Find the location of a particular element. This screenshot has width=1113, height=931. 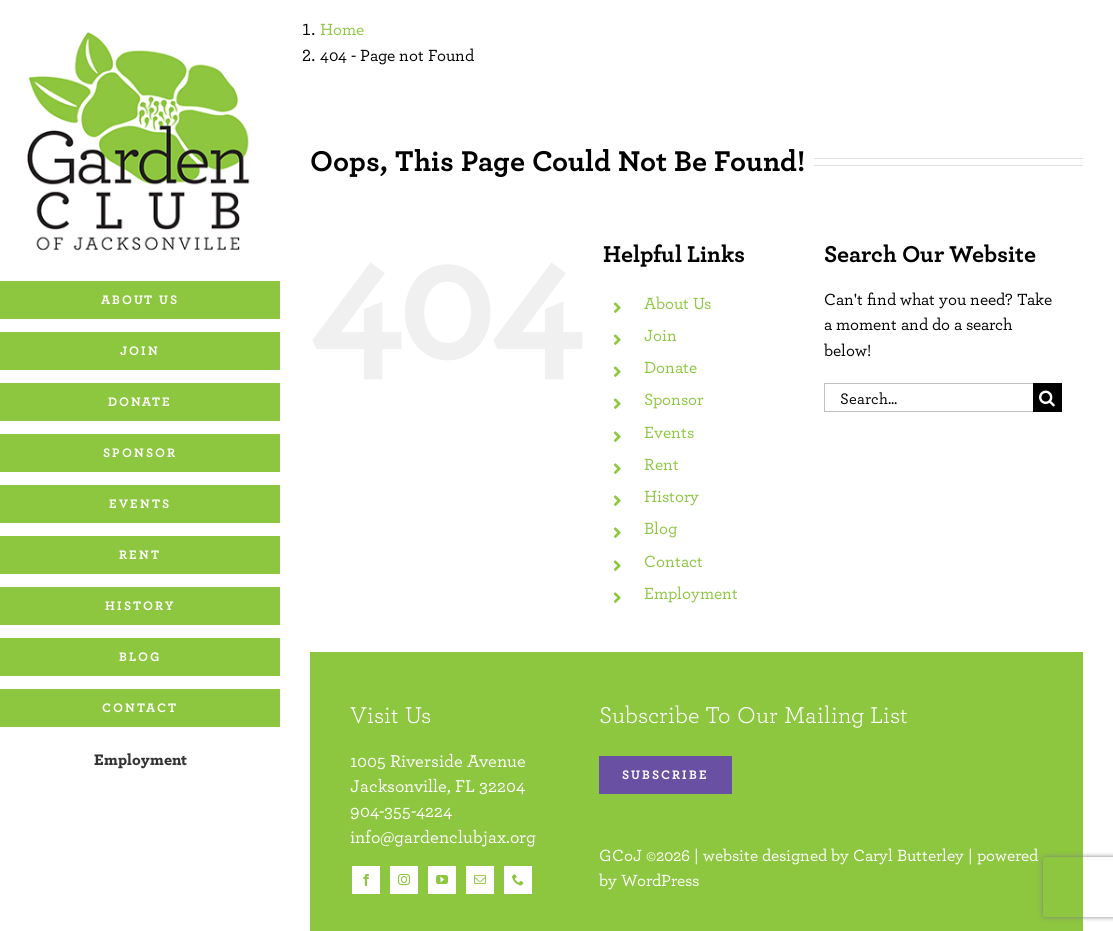

About Us is located at coordinates (677, 303).